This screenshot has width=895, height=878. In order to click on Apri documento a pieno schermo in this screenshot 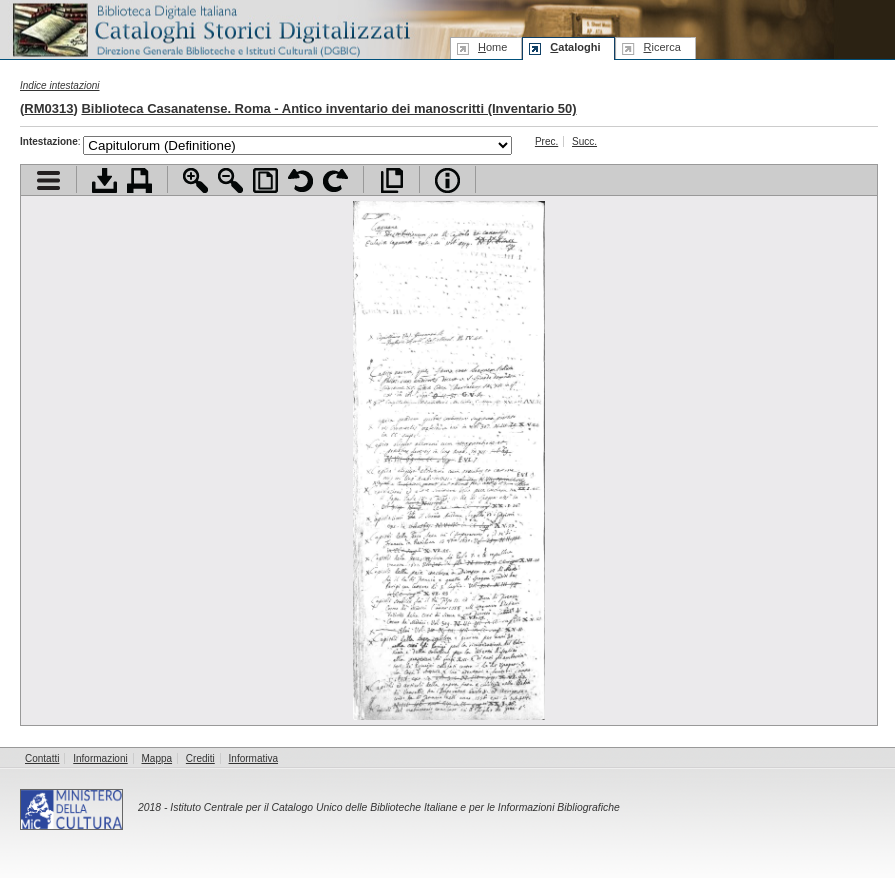, I will do `click(391, 180)`.